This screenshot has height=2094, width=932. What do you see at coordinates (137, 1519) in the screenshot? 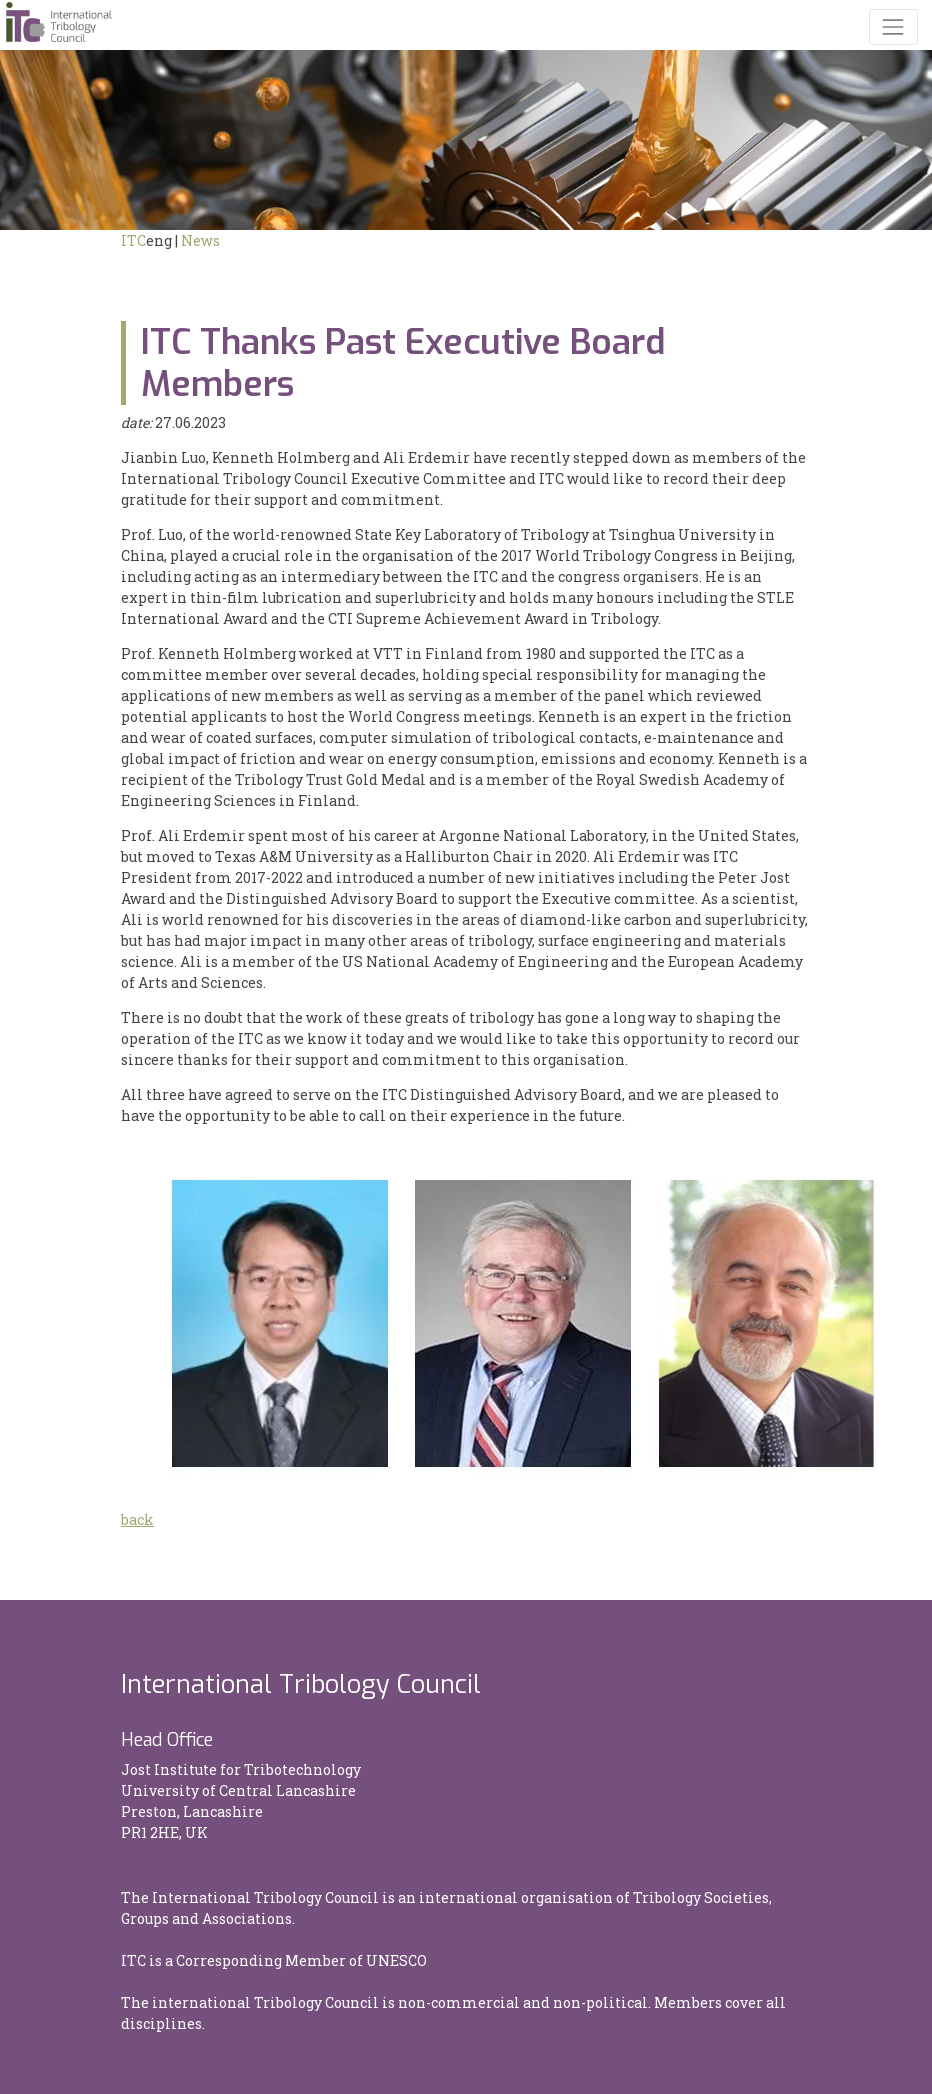
I see `back` at bounding box center [137, 1519].